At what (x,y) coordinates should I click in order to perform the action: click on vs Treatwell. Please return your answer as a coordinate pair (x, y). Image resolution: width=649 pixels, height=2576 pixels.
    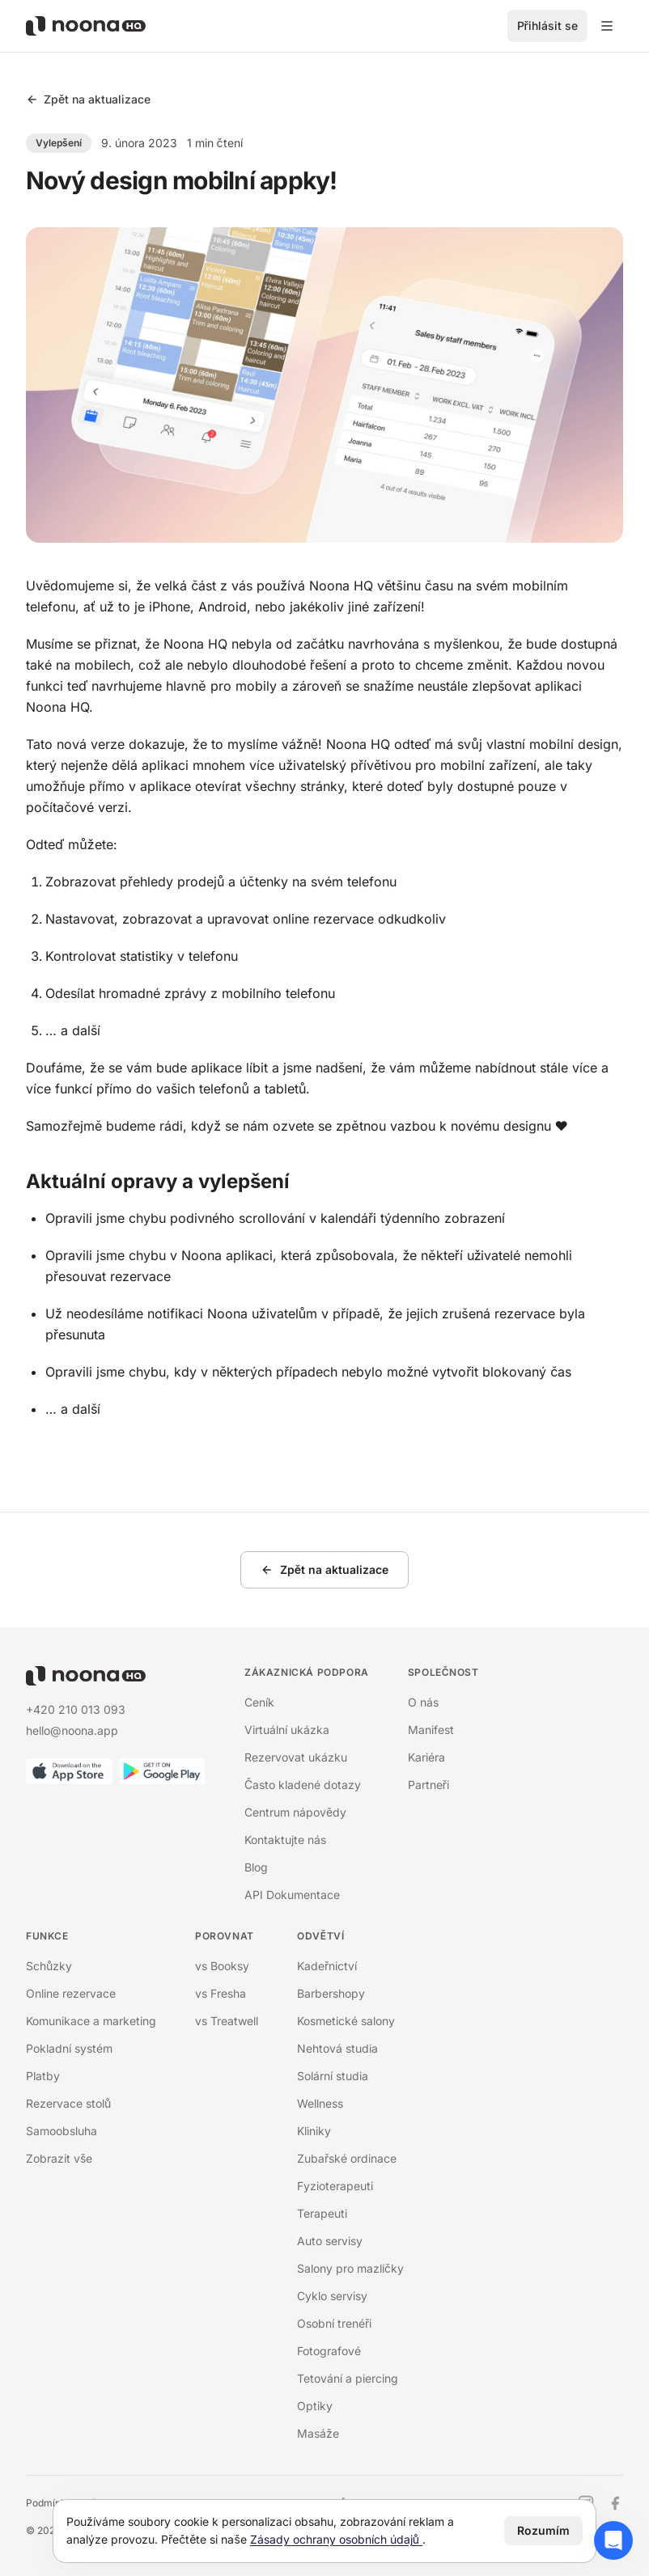
    Looking at the image, I should click on (226, 2021).